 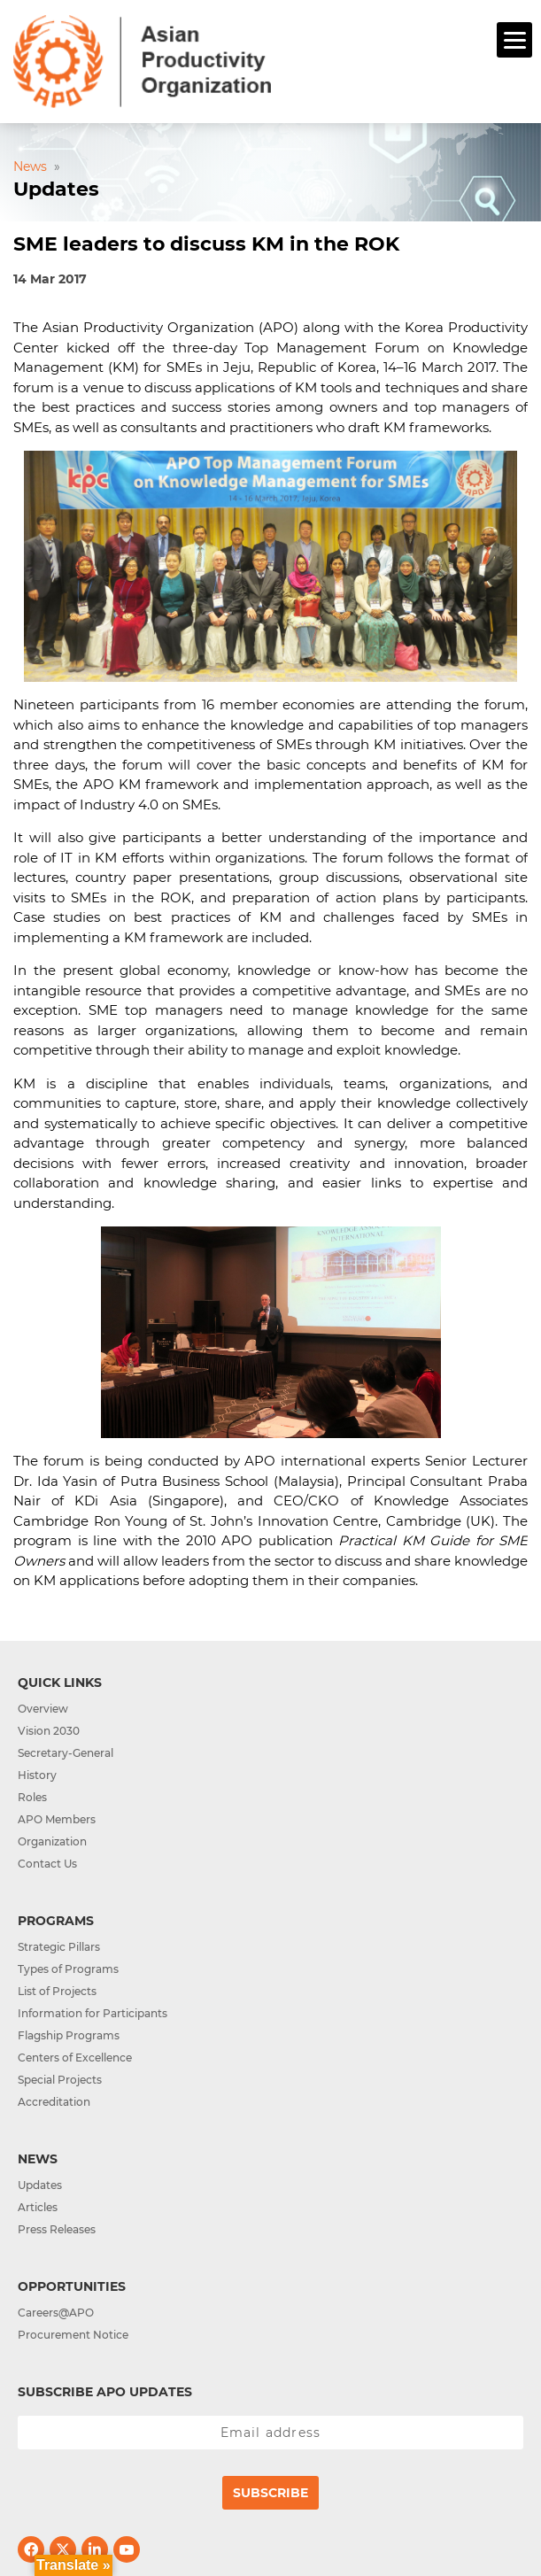 What do you see at coordinates (75, 2057) in the screenshot?
I see `Centers of Excellence` at bounding box center [75, 2057].